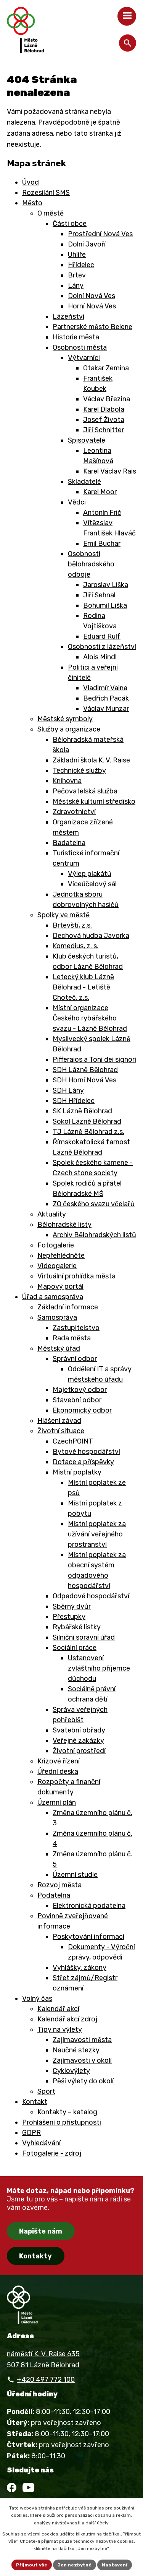 The image size is (143, 2576). I want to click on GDPR, so click(31, 2132).